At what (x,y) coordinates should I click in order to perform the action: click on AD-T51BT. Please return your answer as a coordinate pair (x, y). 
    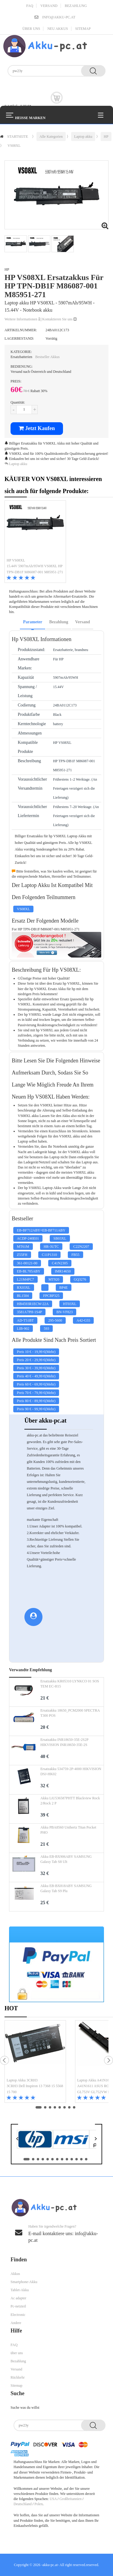
    Looking at the image, I should click on (25, 1320).